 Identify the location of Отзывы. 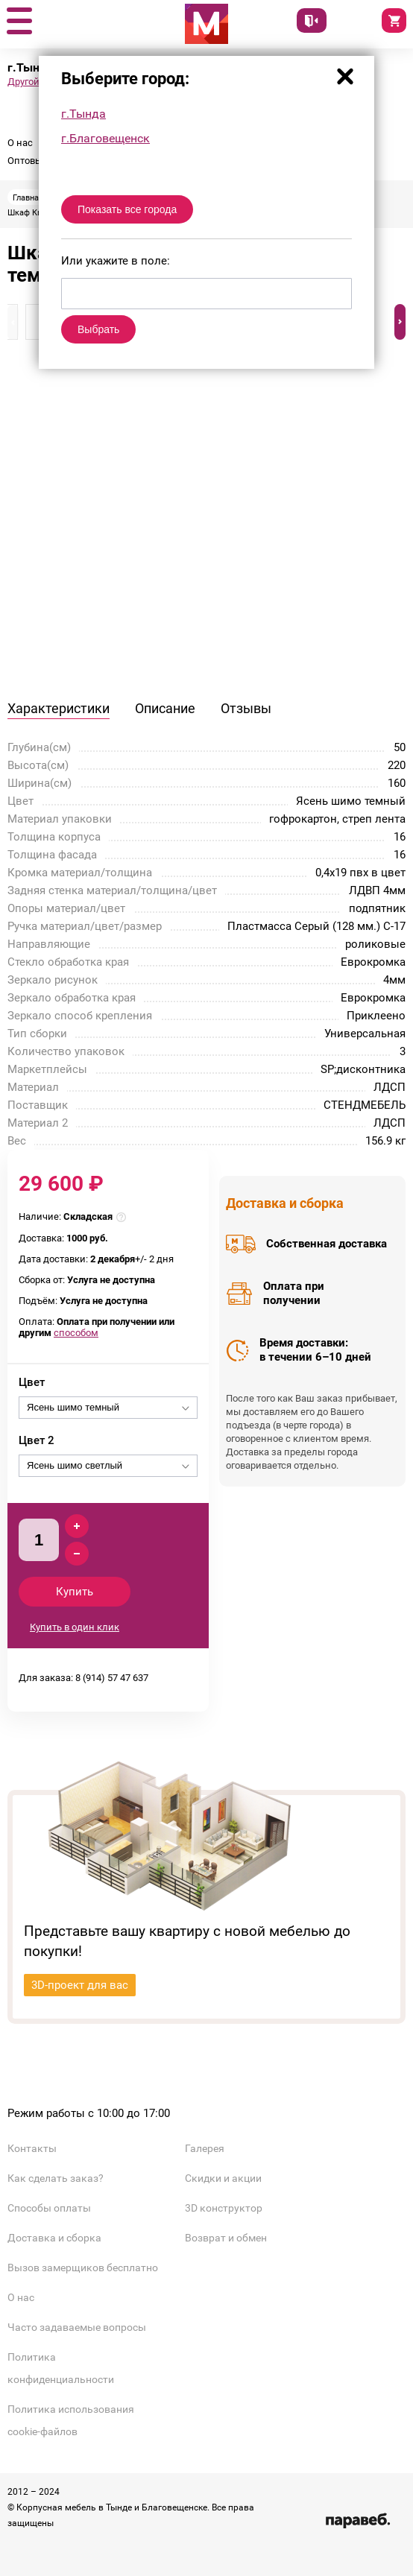
(246, 708).